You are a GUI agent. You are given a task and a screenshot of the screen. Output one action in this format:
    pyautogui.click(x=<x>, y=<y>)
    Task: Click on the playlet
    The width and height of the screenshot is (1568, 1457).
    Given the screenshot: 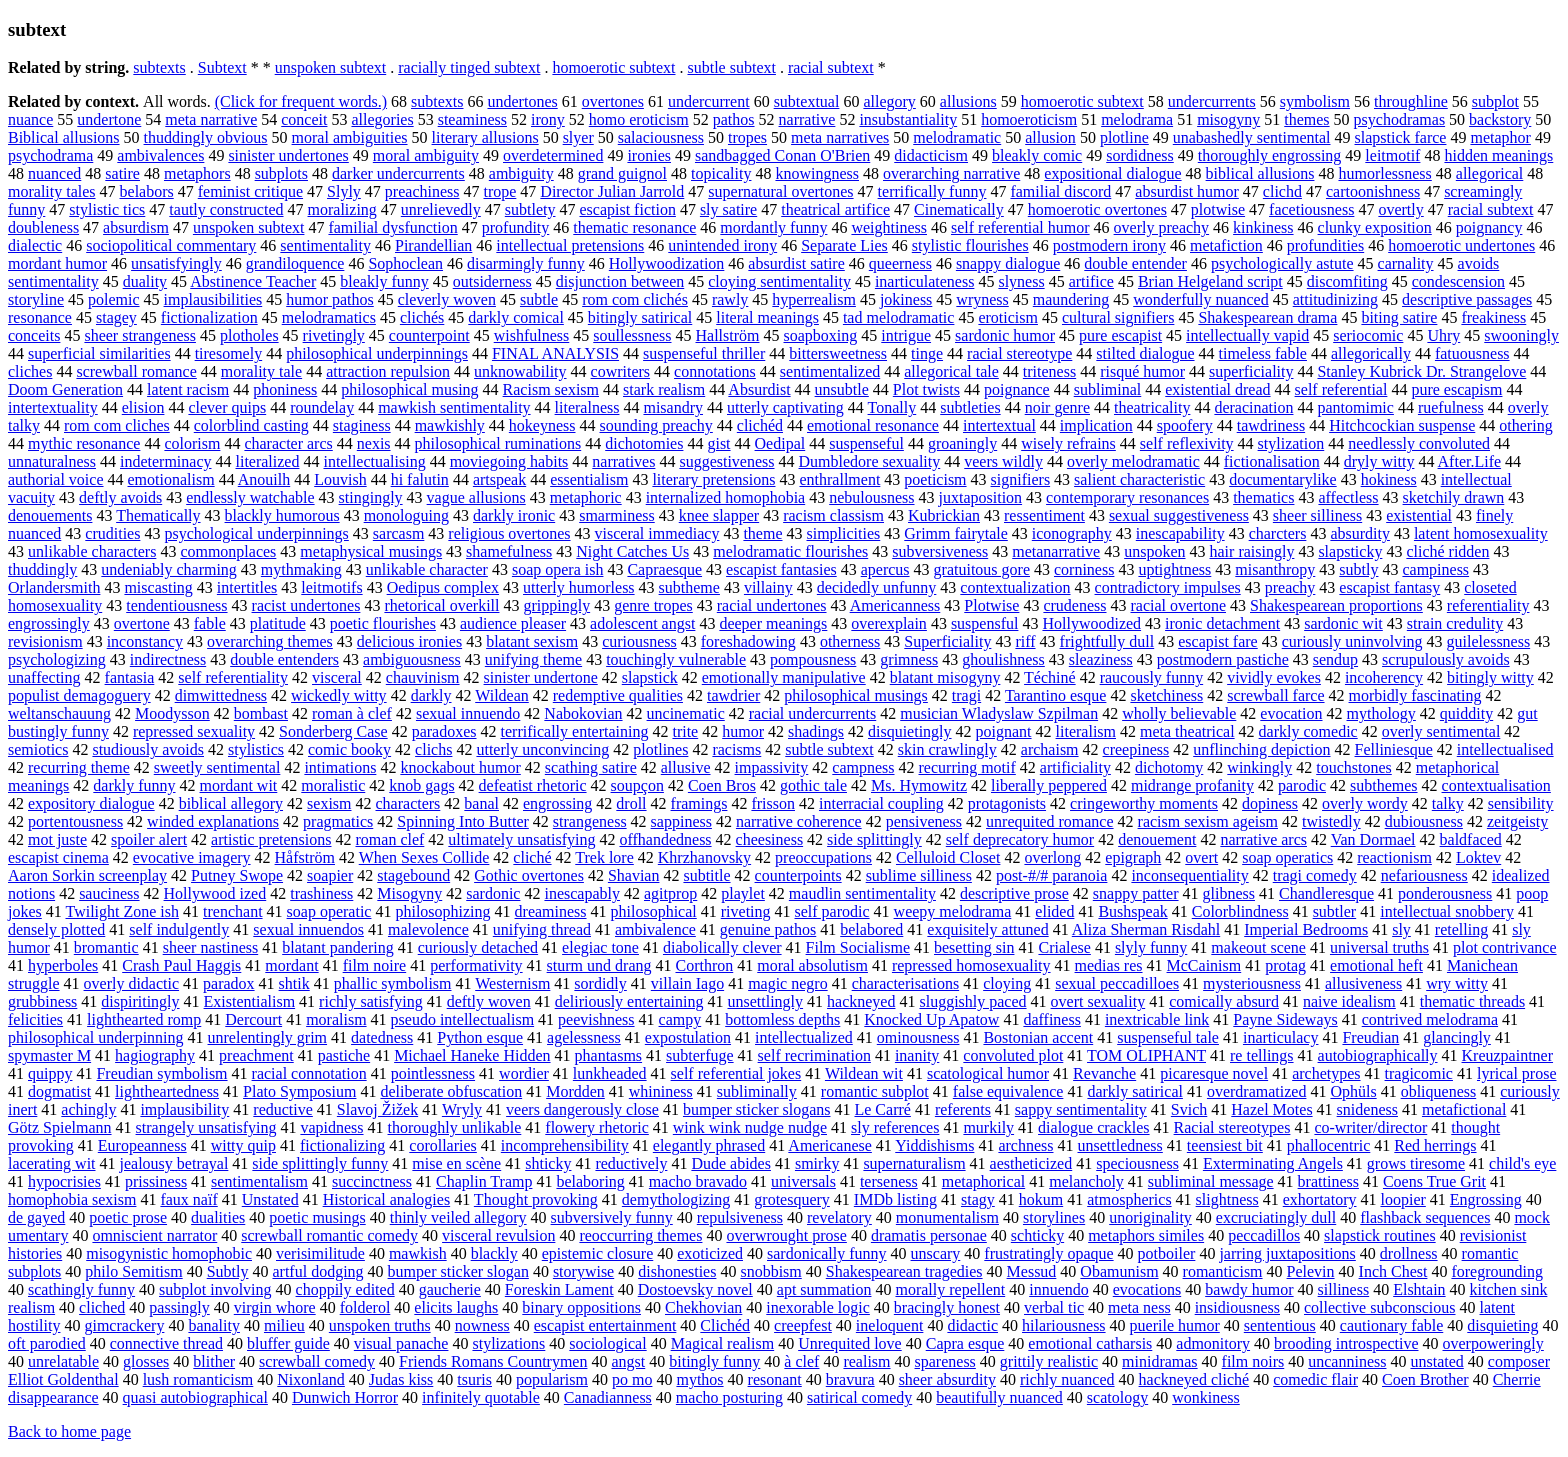 What is the action you would take?
    pyautogui.click(x=743, y=893)
    